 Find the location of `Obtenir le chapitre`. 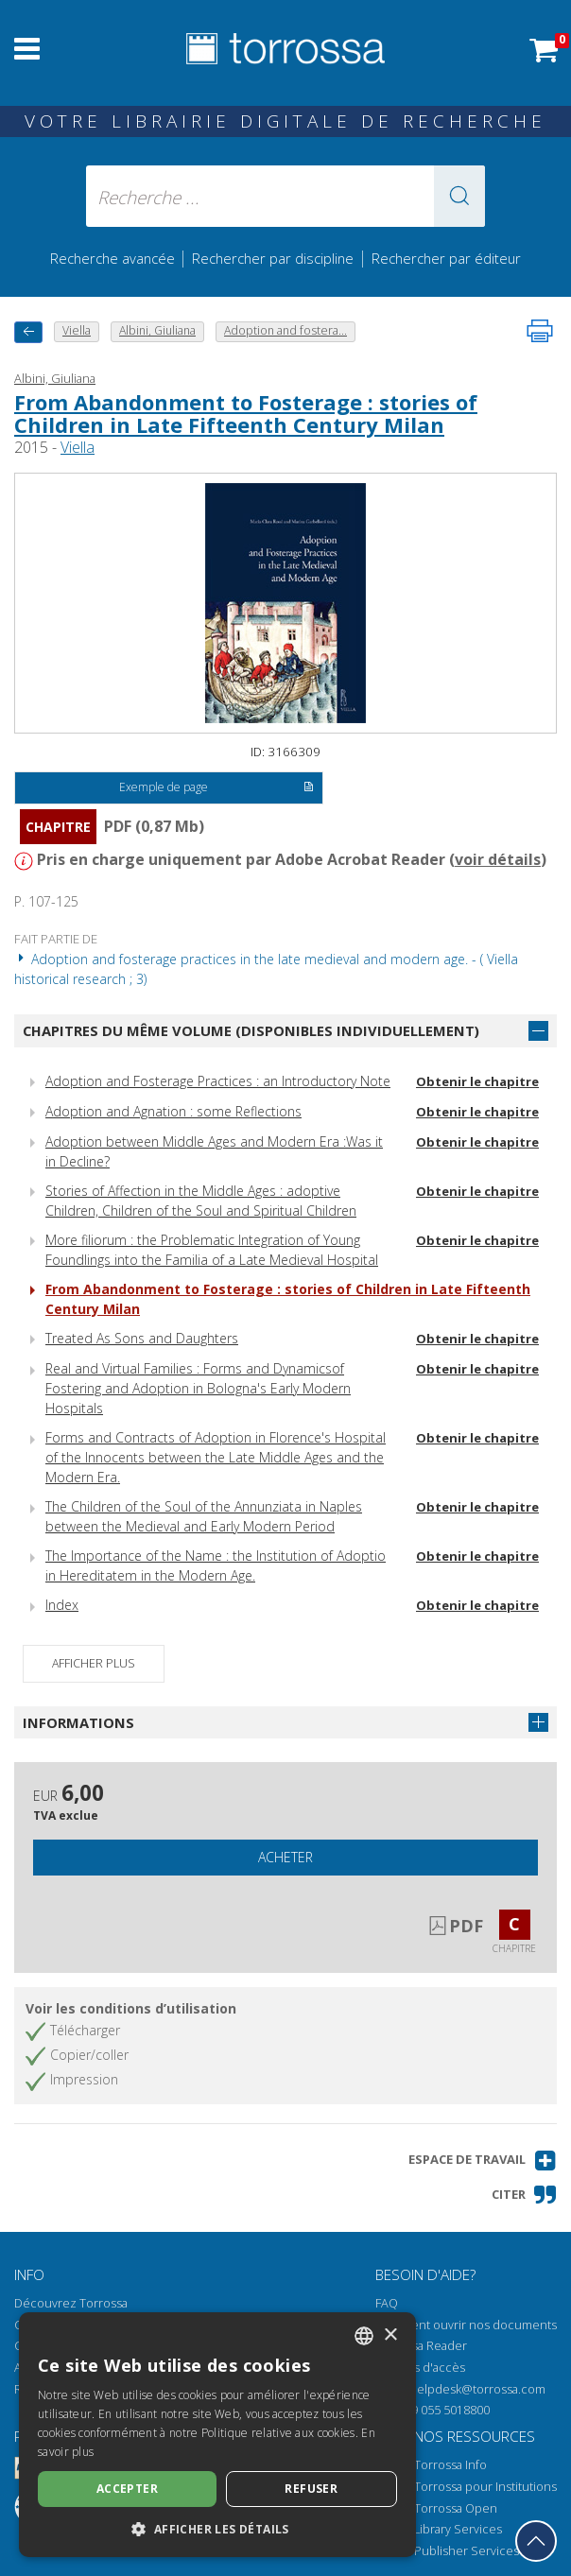

Obtenir le chapitre is located at coordinates (477, 1081).